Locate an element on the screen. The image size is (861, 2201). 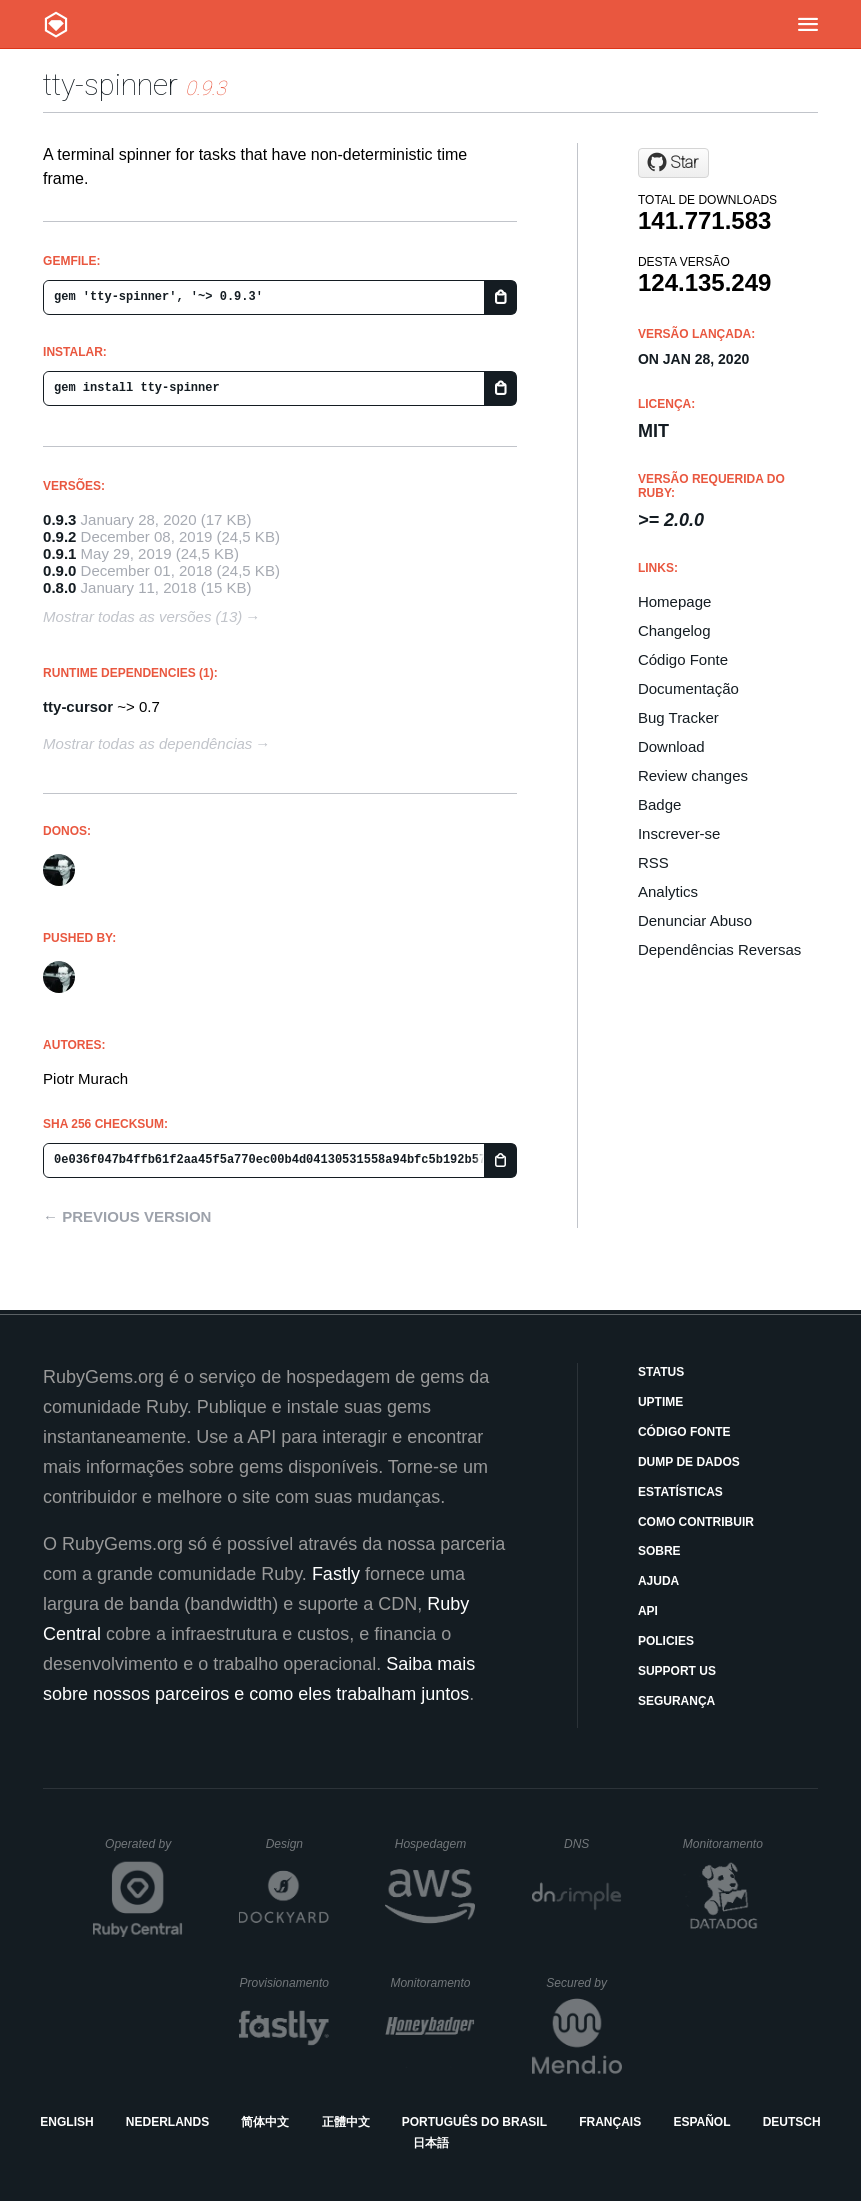
Status is located at coordinates (661, 1372).